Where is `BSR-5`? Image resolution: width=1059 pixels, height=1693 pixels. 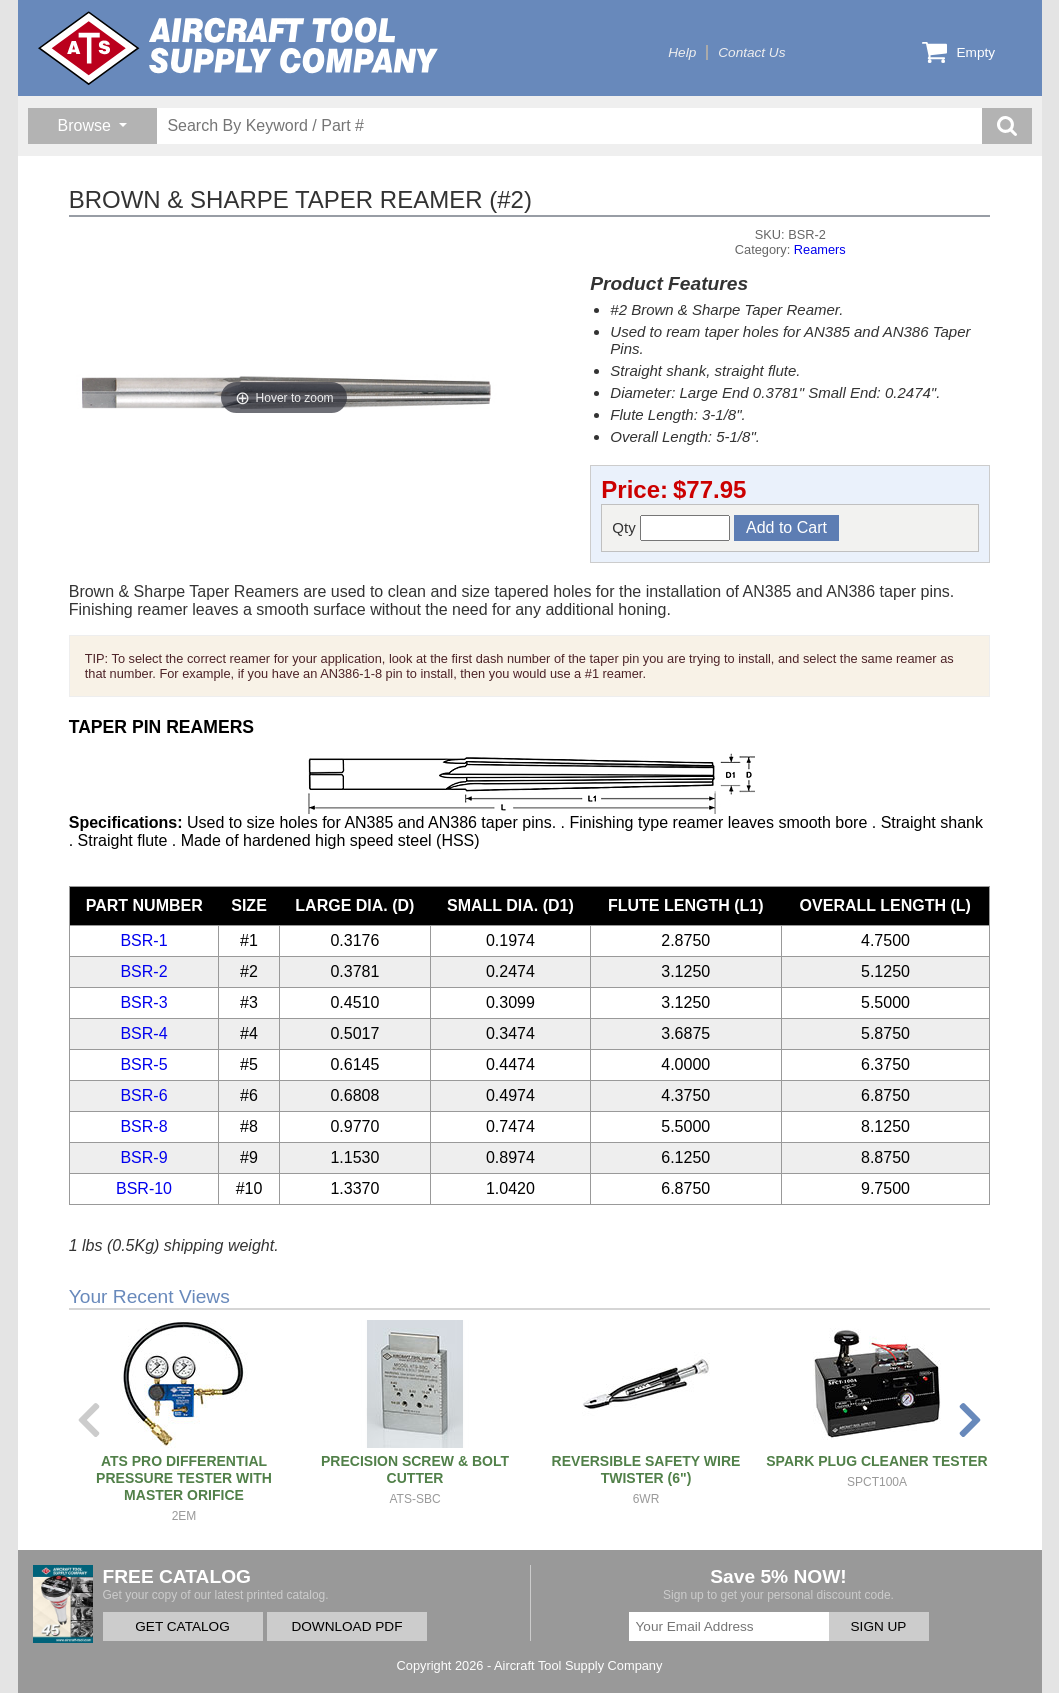 BSR-5 is located at coordinates (143, 1064).